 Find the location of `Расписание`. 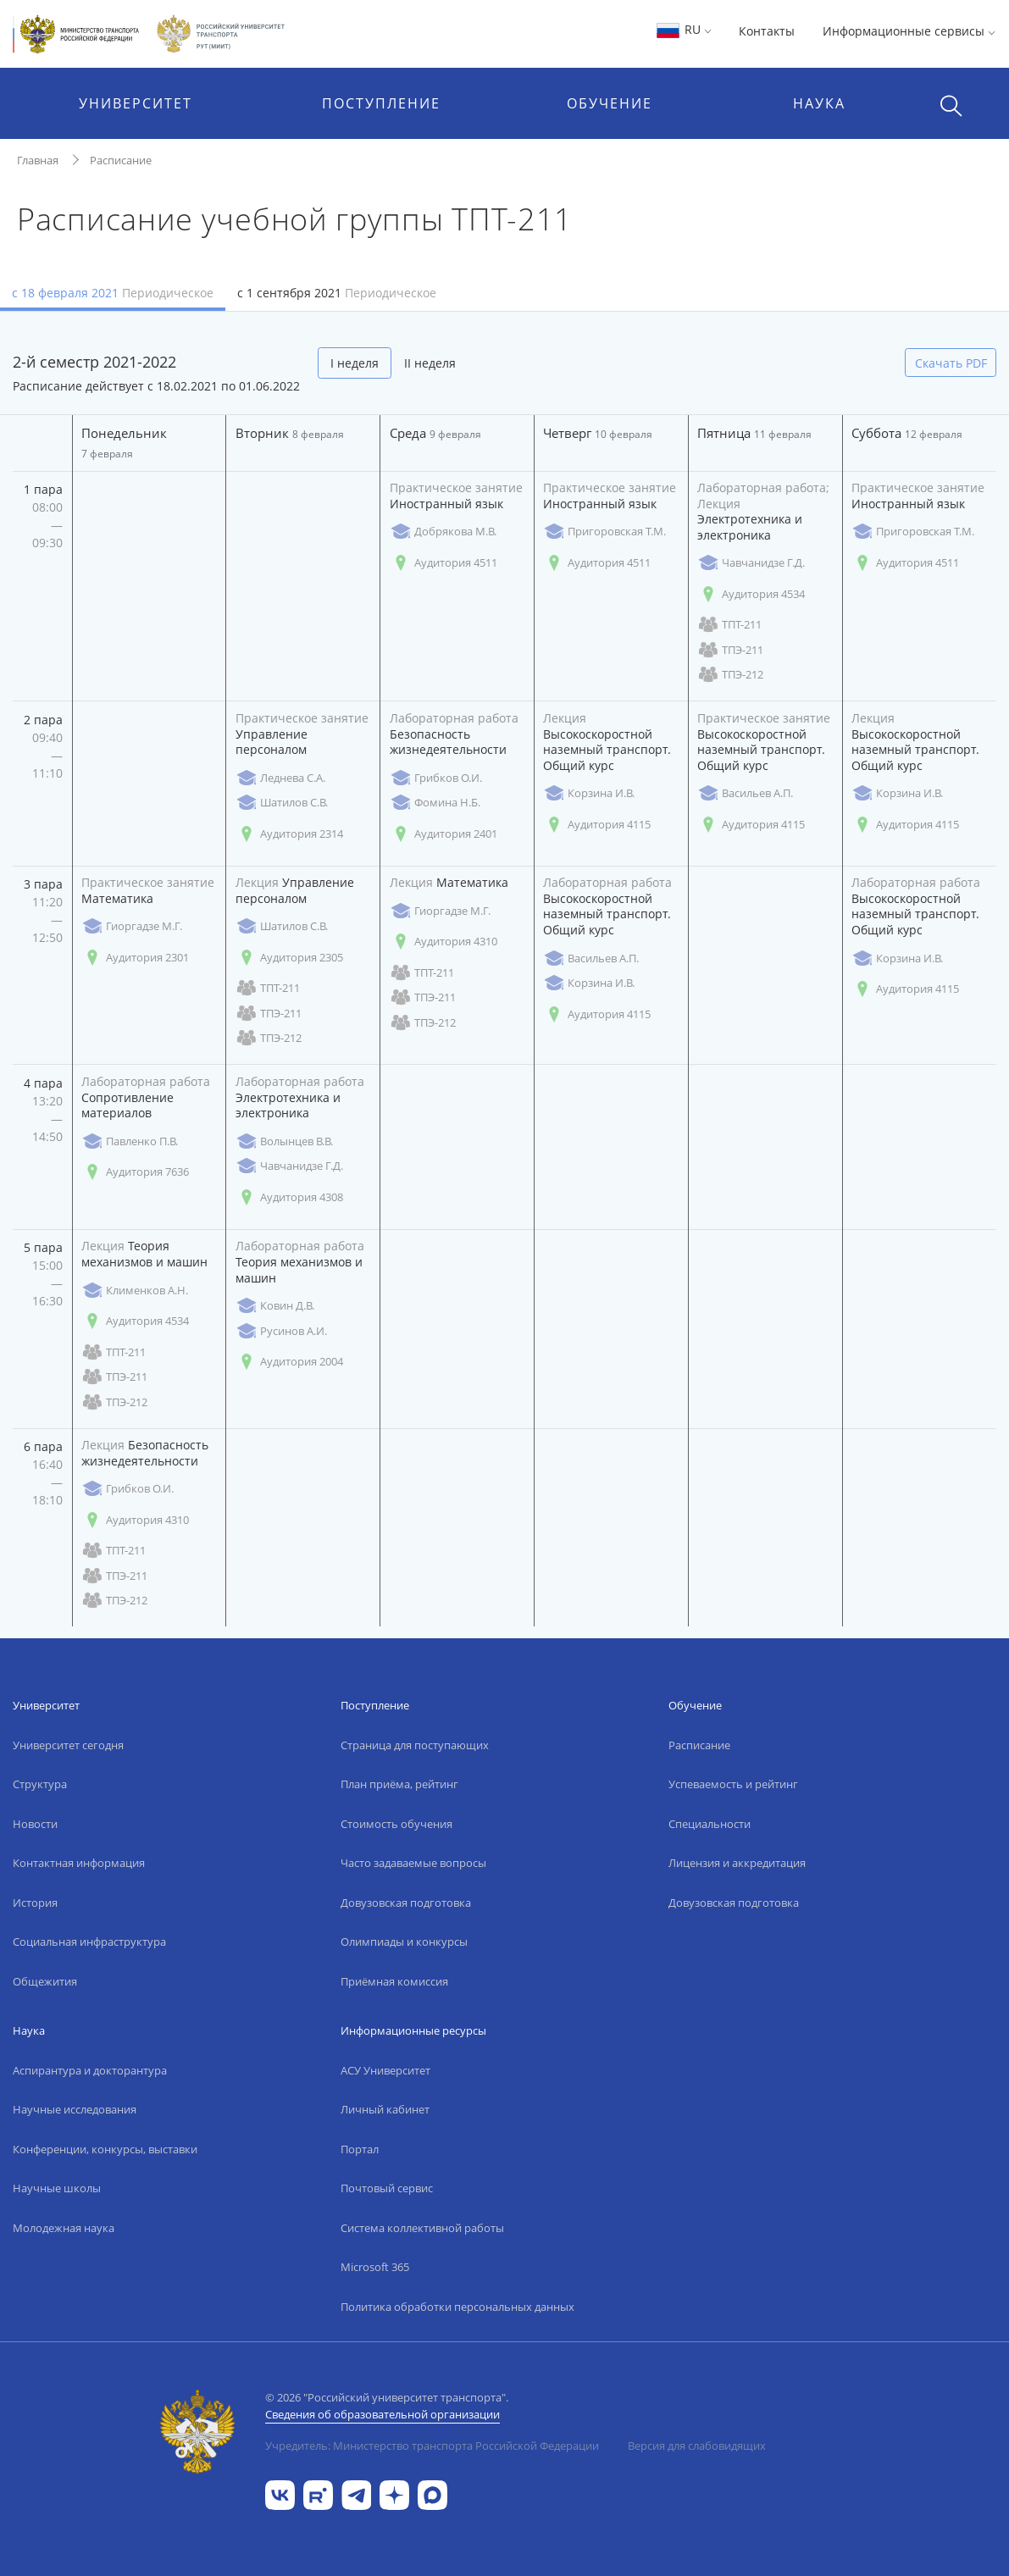

Расписание is located at coordinates (121, 160).